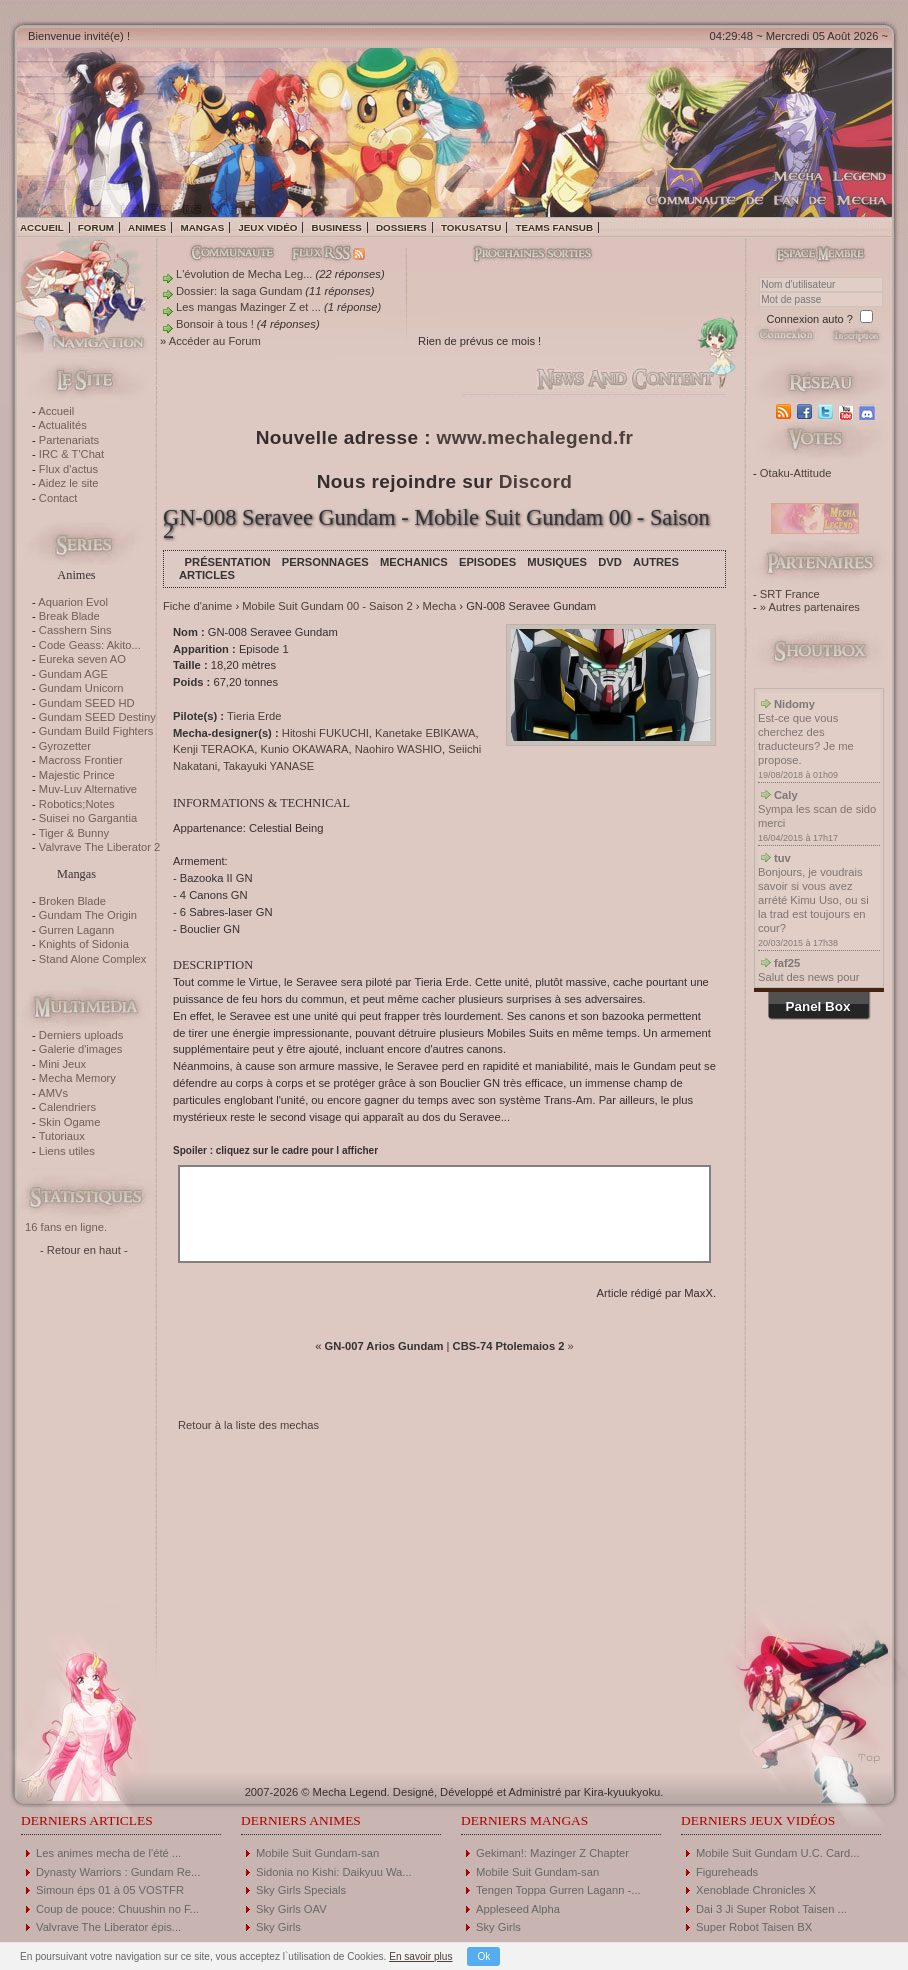  I want to click on Dossier: la saga Gundam, so click(239, 291).